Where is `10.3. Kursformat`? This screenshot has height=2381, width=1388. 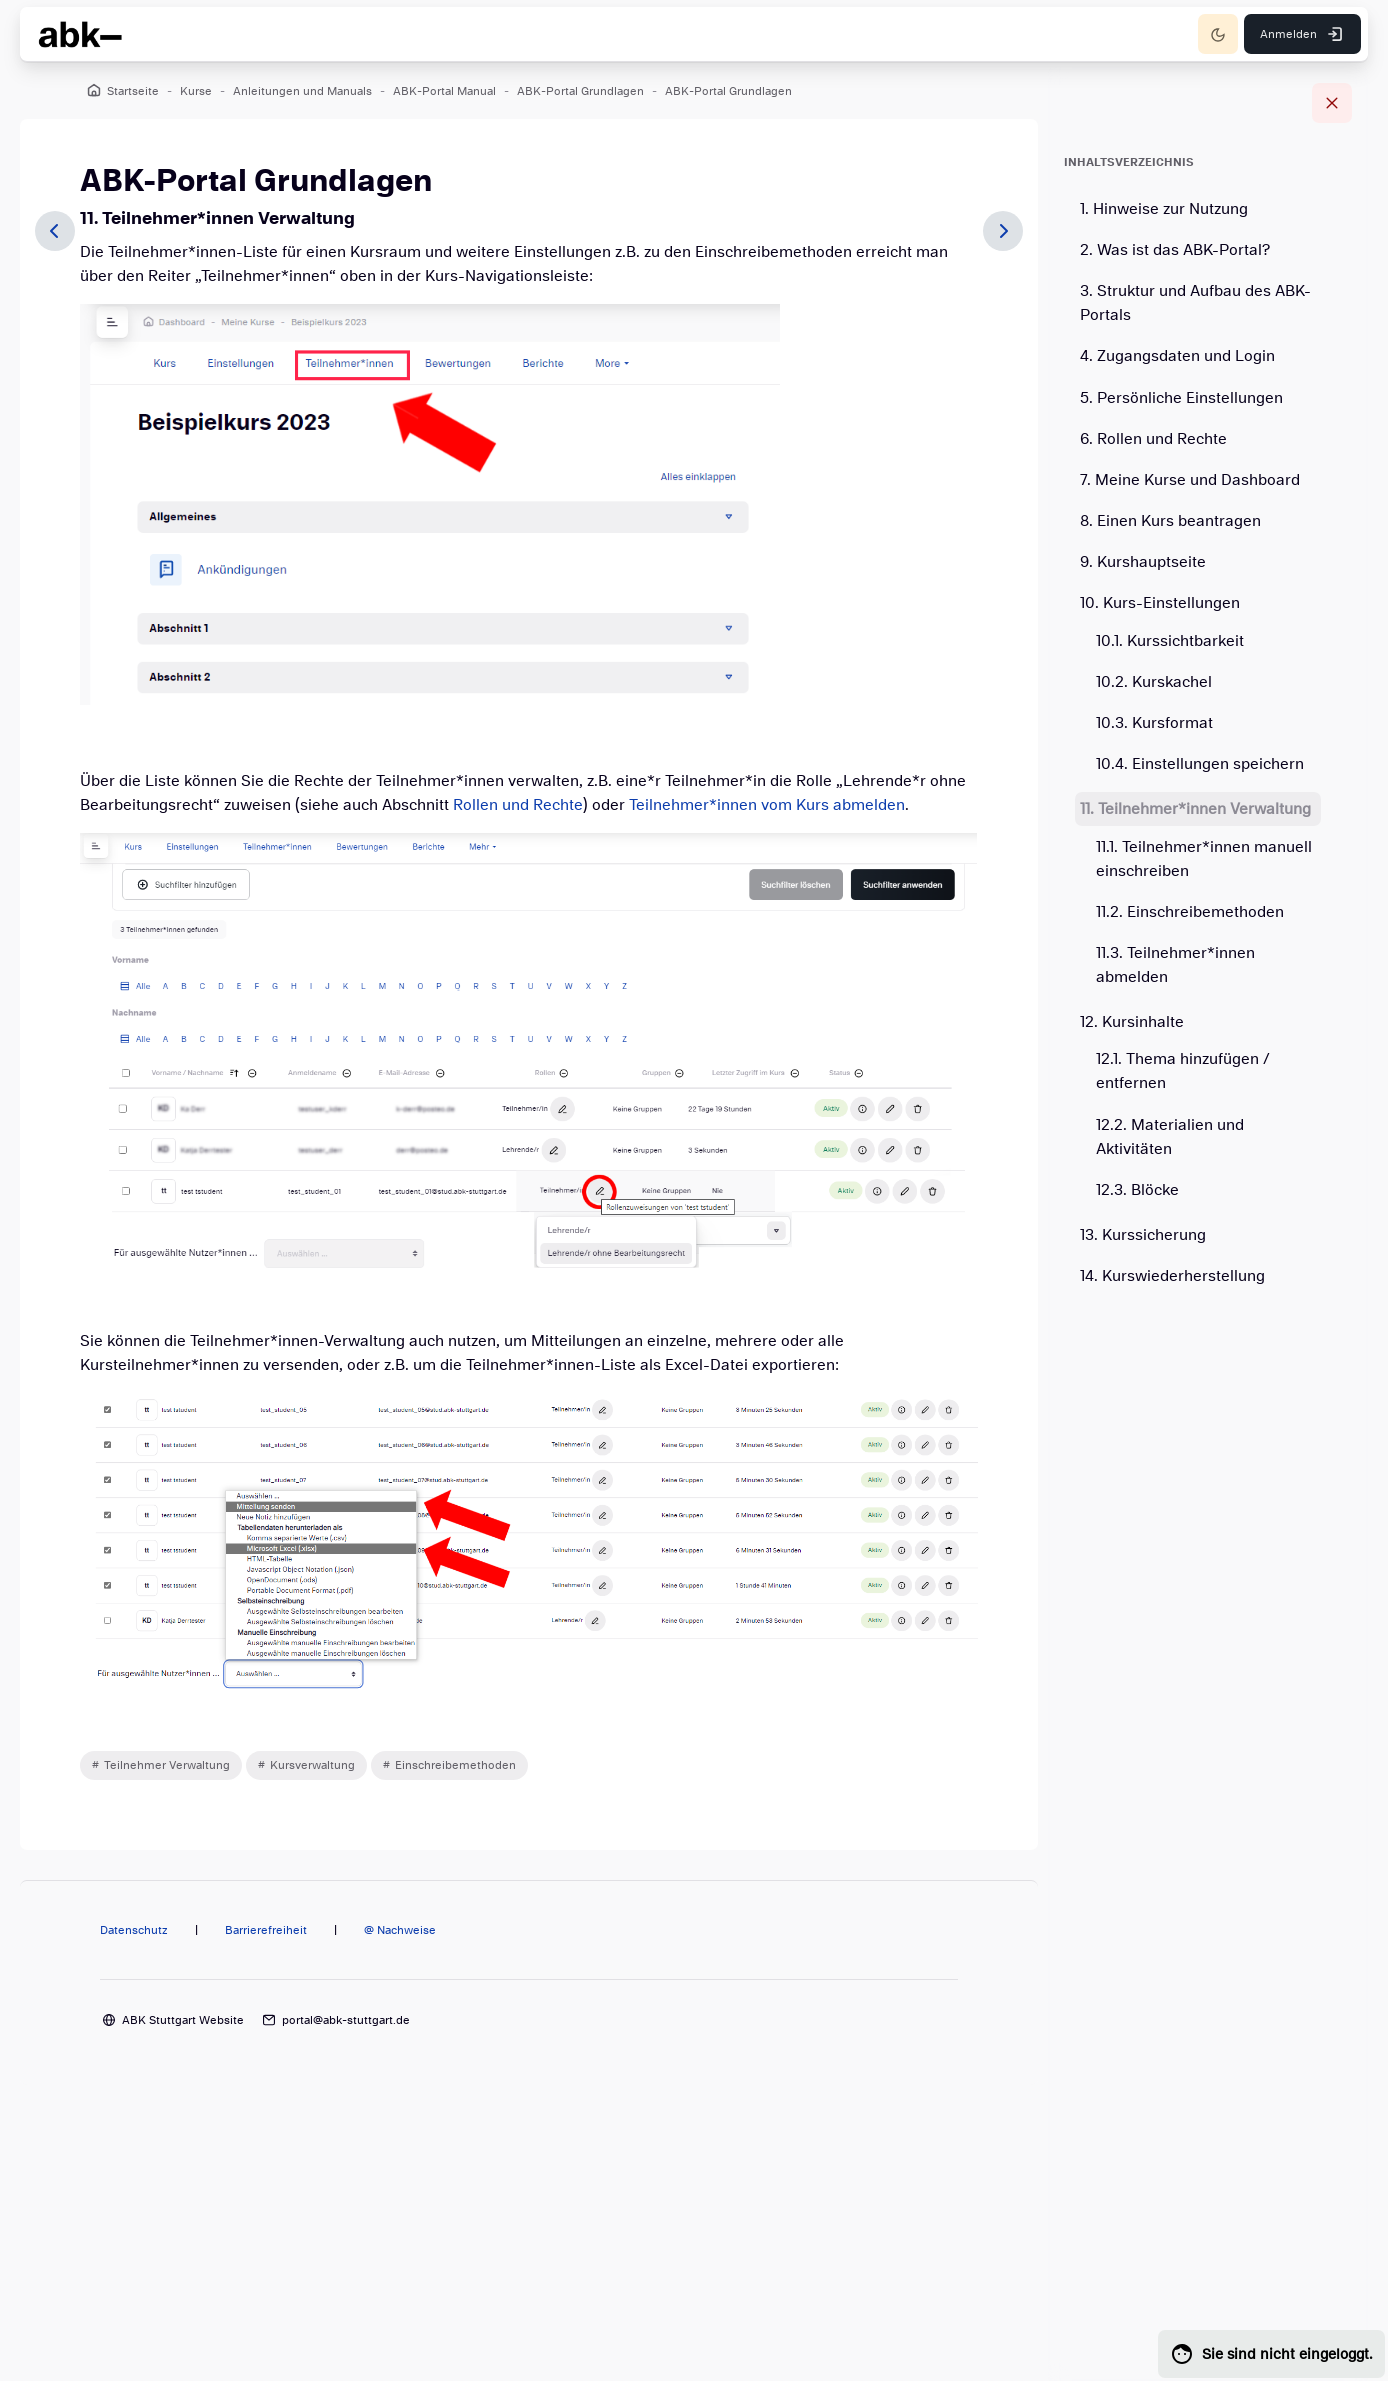
10.3. Kursformat is located at coordinates (1154, 723).